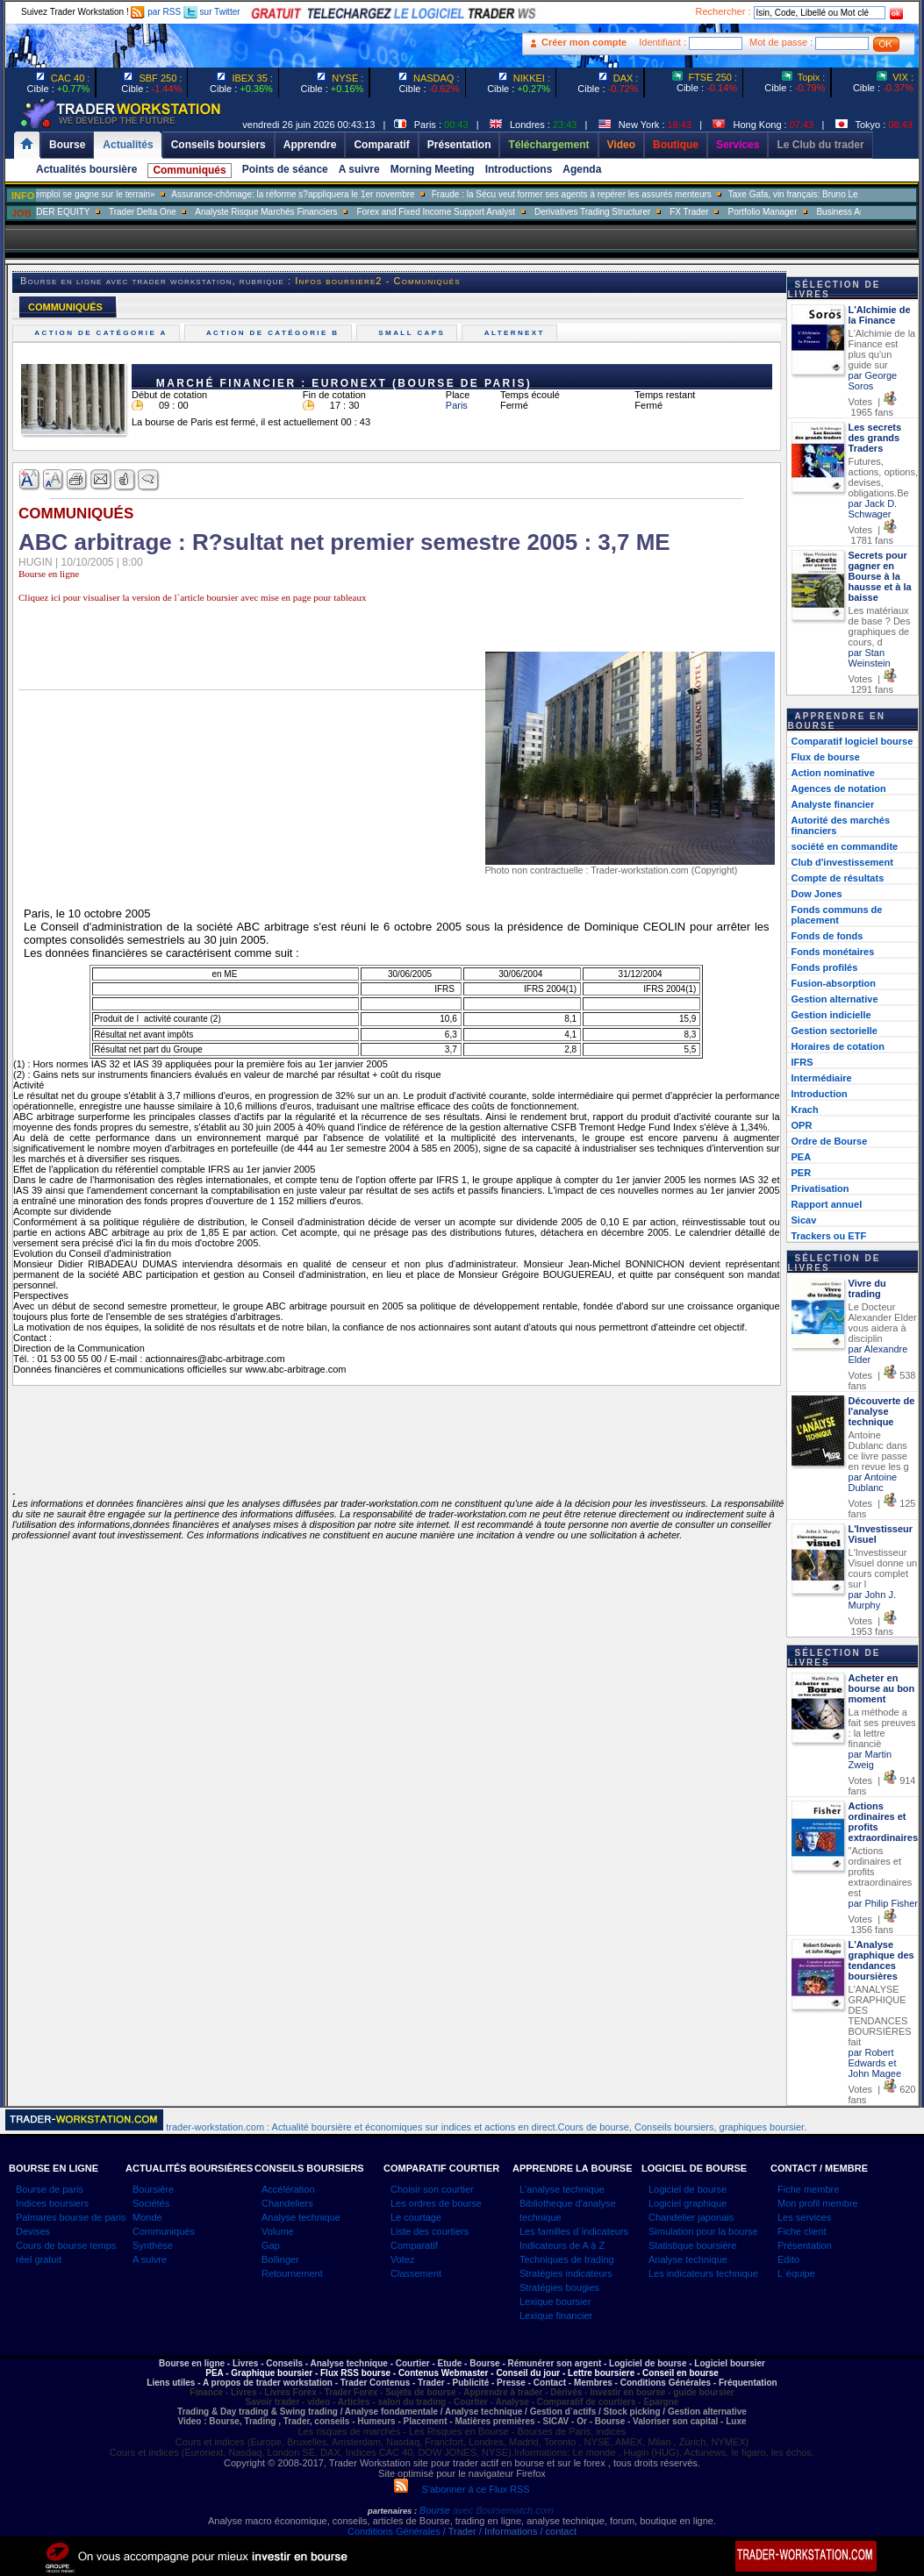  What do you see at coordinates (883, 1568) in the screenshot?
I see `L'Investisseur Visuel donne un cours complet sur l` at bounding box center [883, 1568].